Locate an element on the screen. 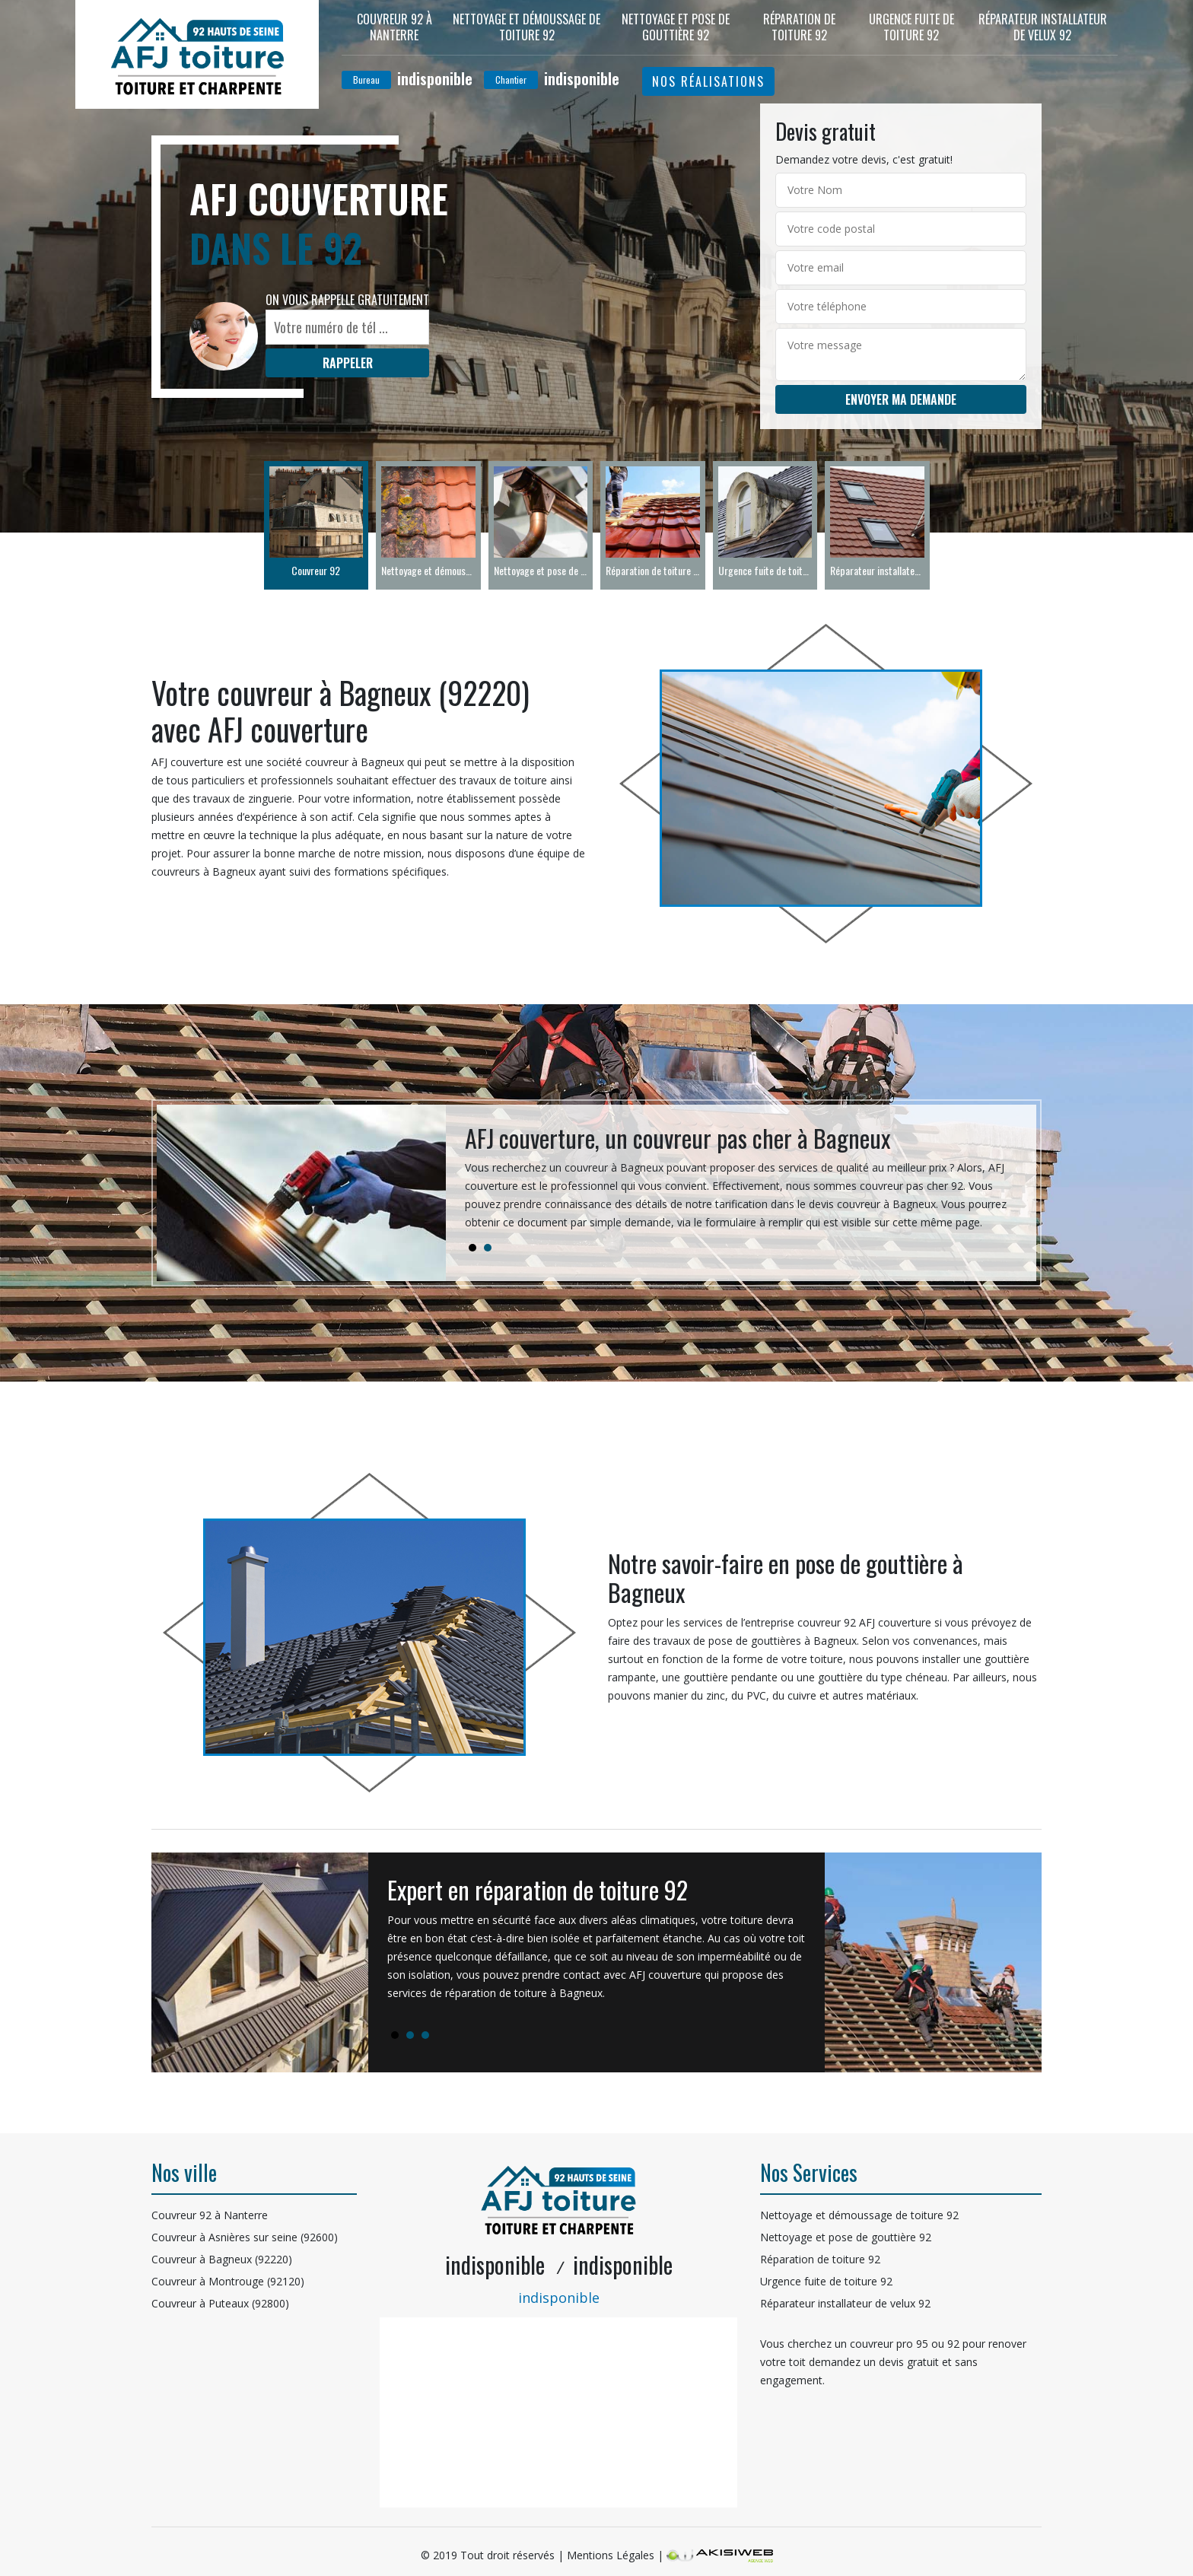 This screenshot has width=1193, height=2576. Couvreur à Puteaux (92800) is located at coordinates (220, 2303).